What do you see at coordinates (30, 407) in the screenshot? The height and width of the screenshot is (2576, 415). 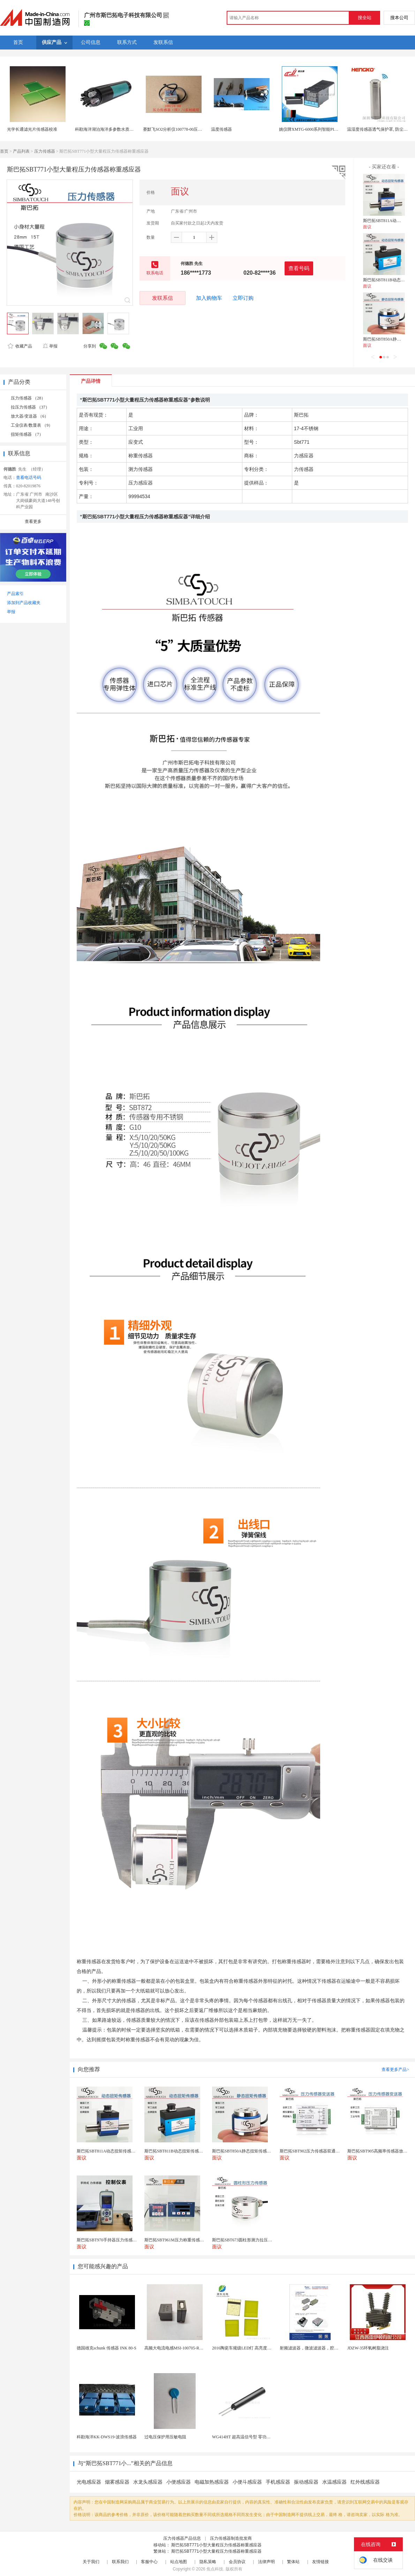 I see `拉压力传感器 （37）` at bounding box center [30, 407].